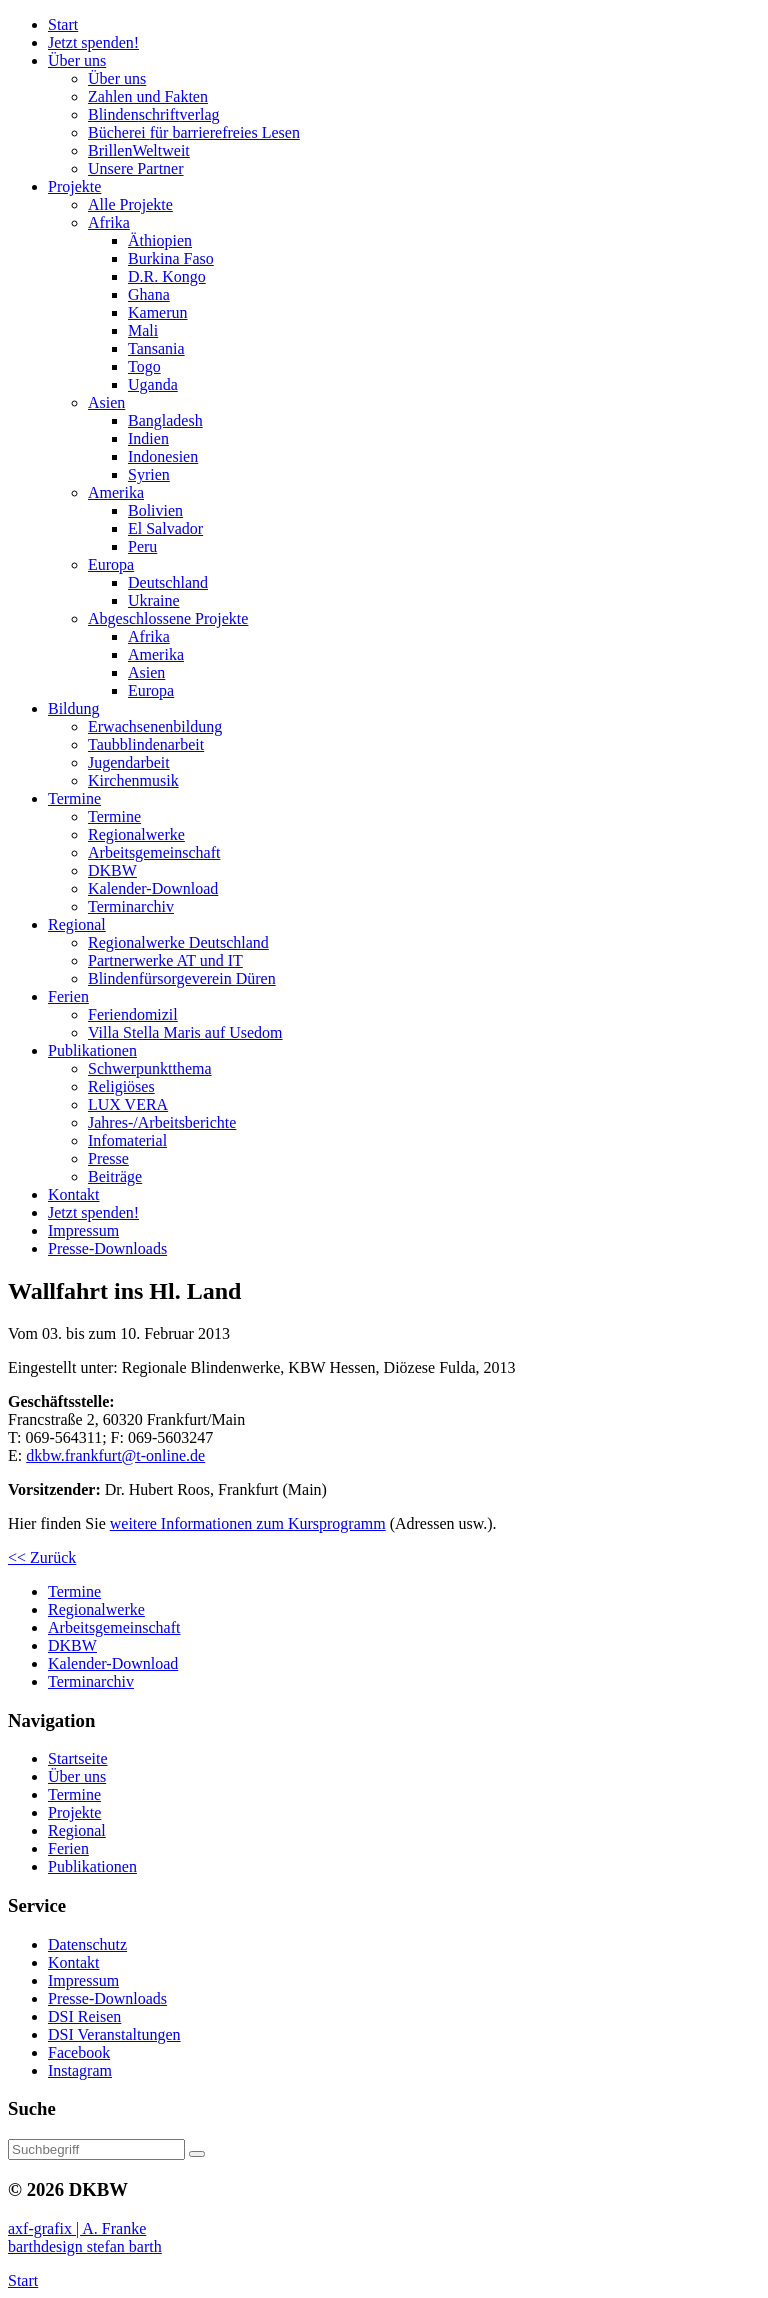  What do you see at coordinates (78, 1758) in the screenshot?
I see `Startseite` at bounding box center [78, 1758].